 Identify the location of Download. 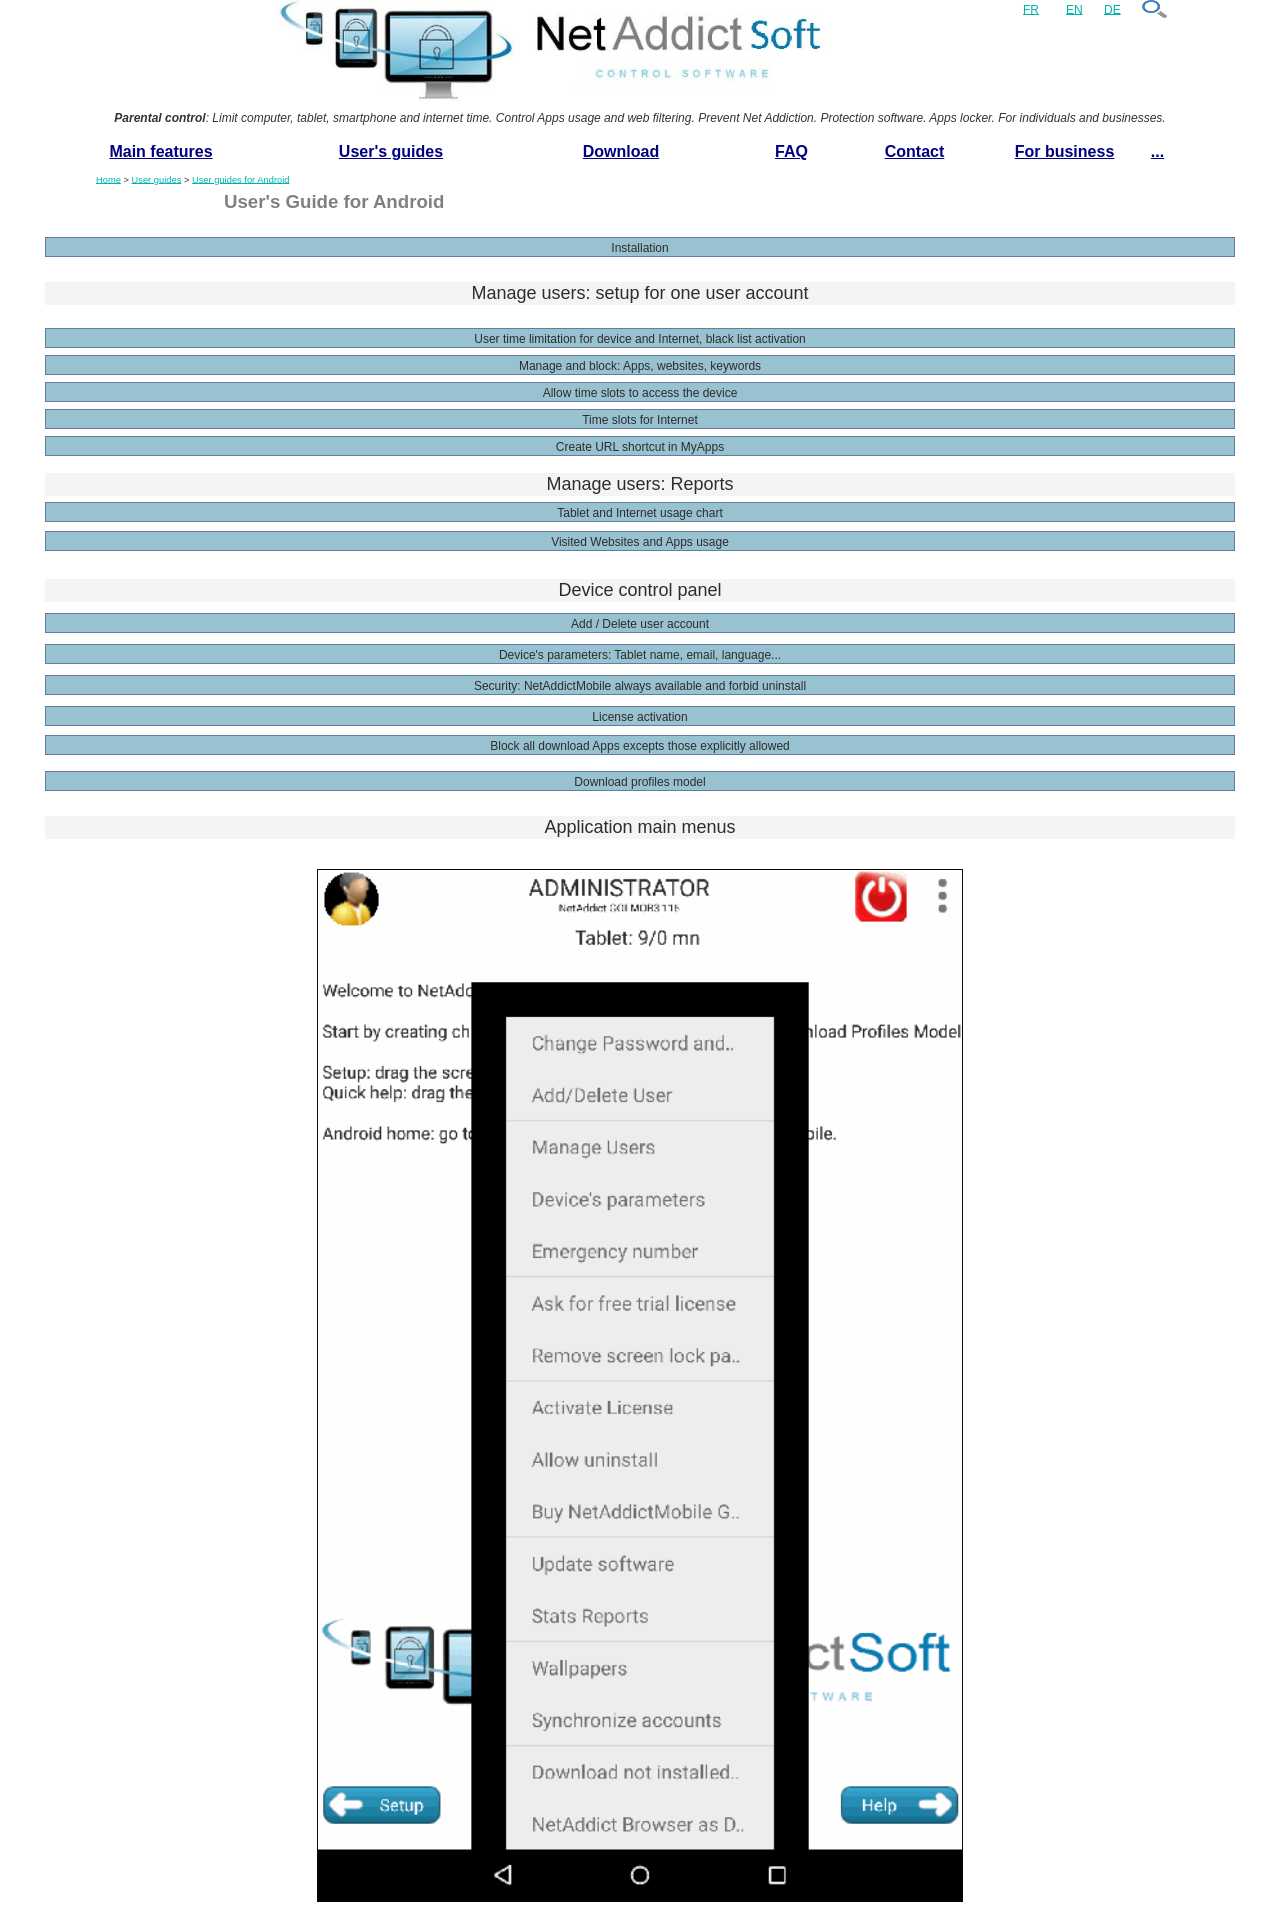
(621, 151).